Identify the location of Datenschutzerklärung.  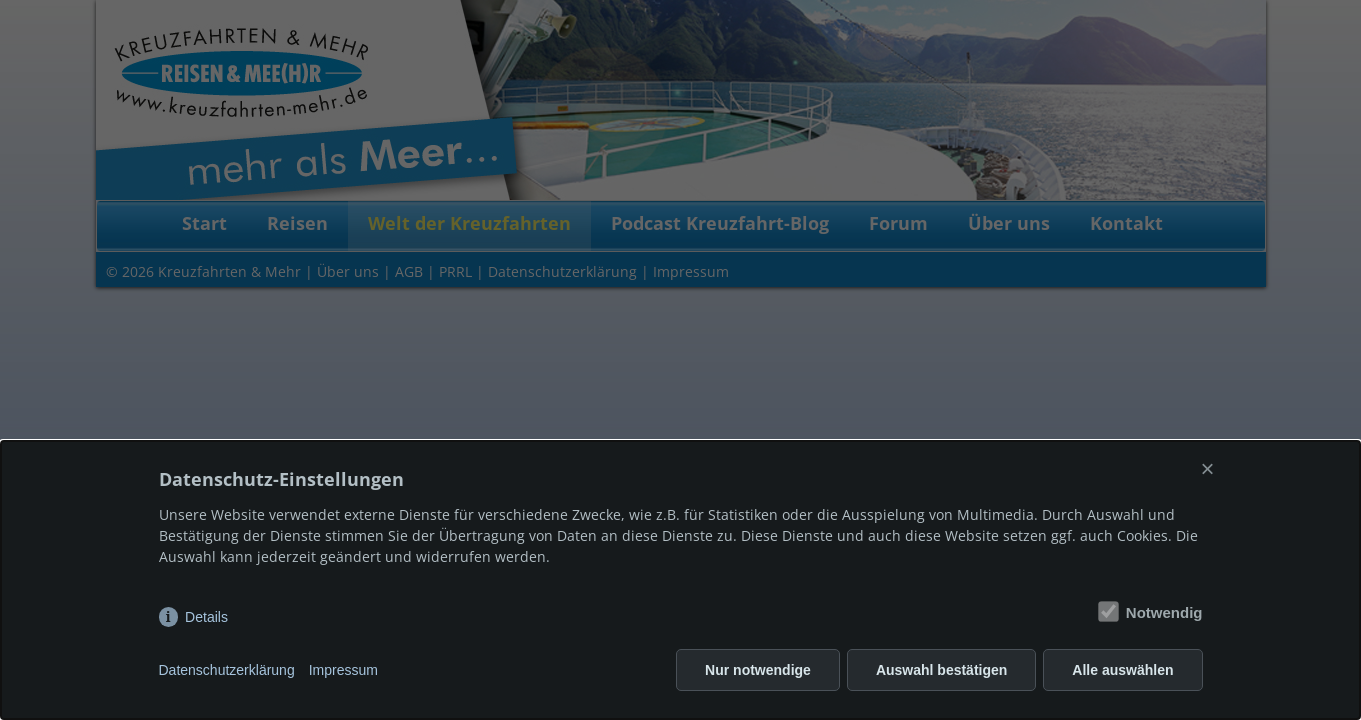
(227, 670).